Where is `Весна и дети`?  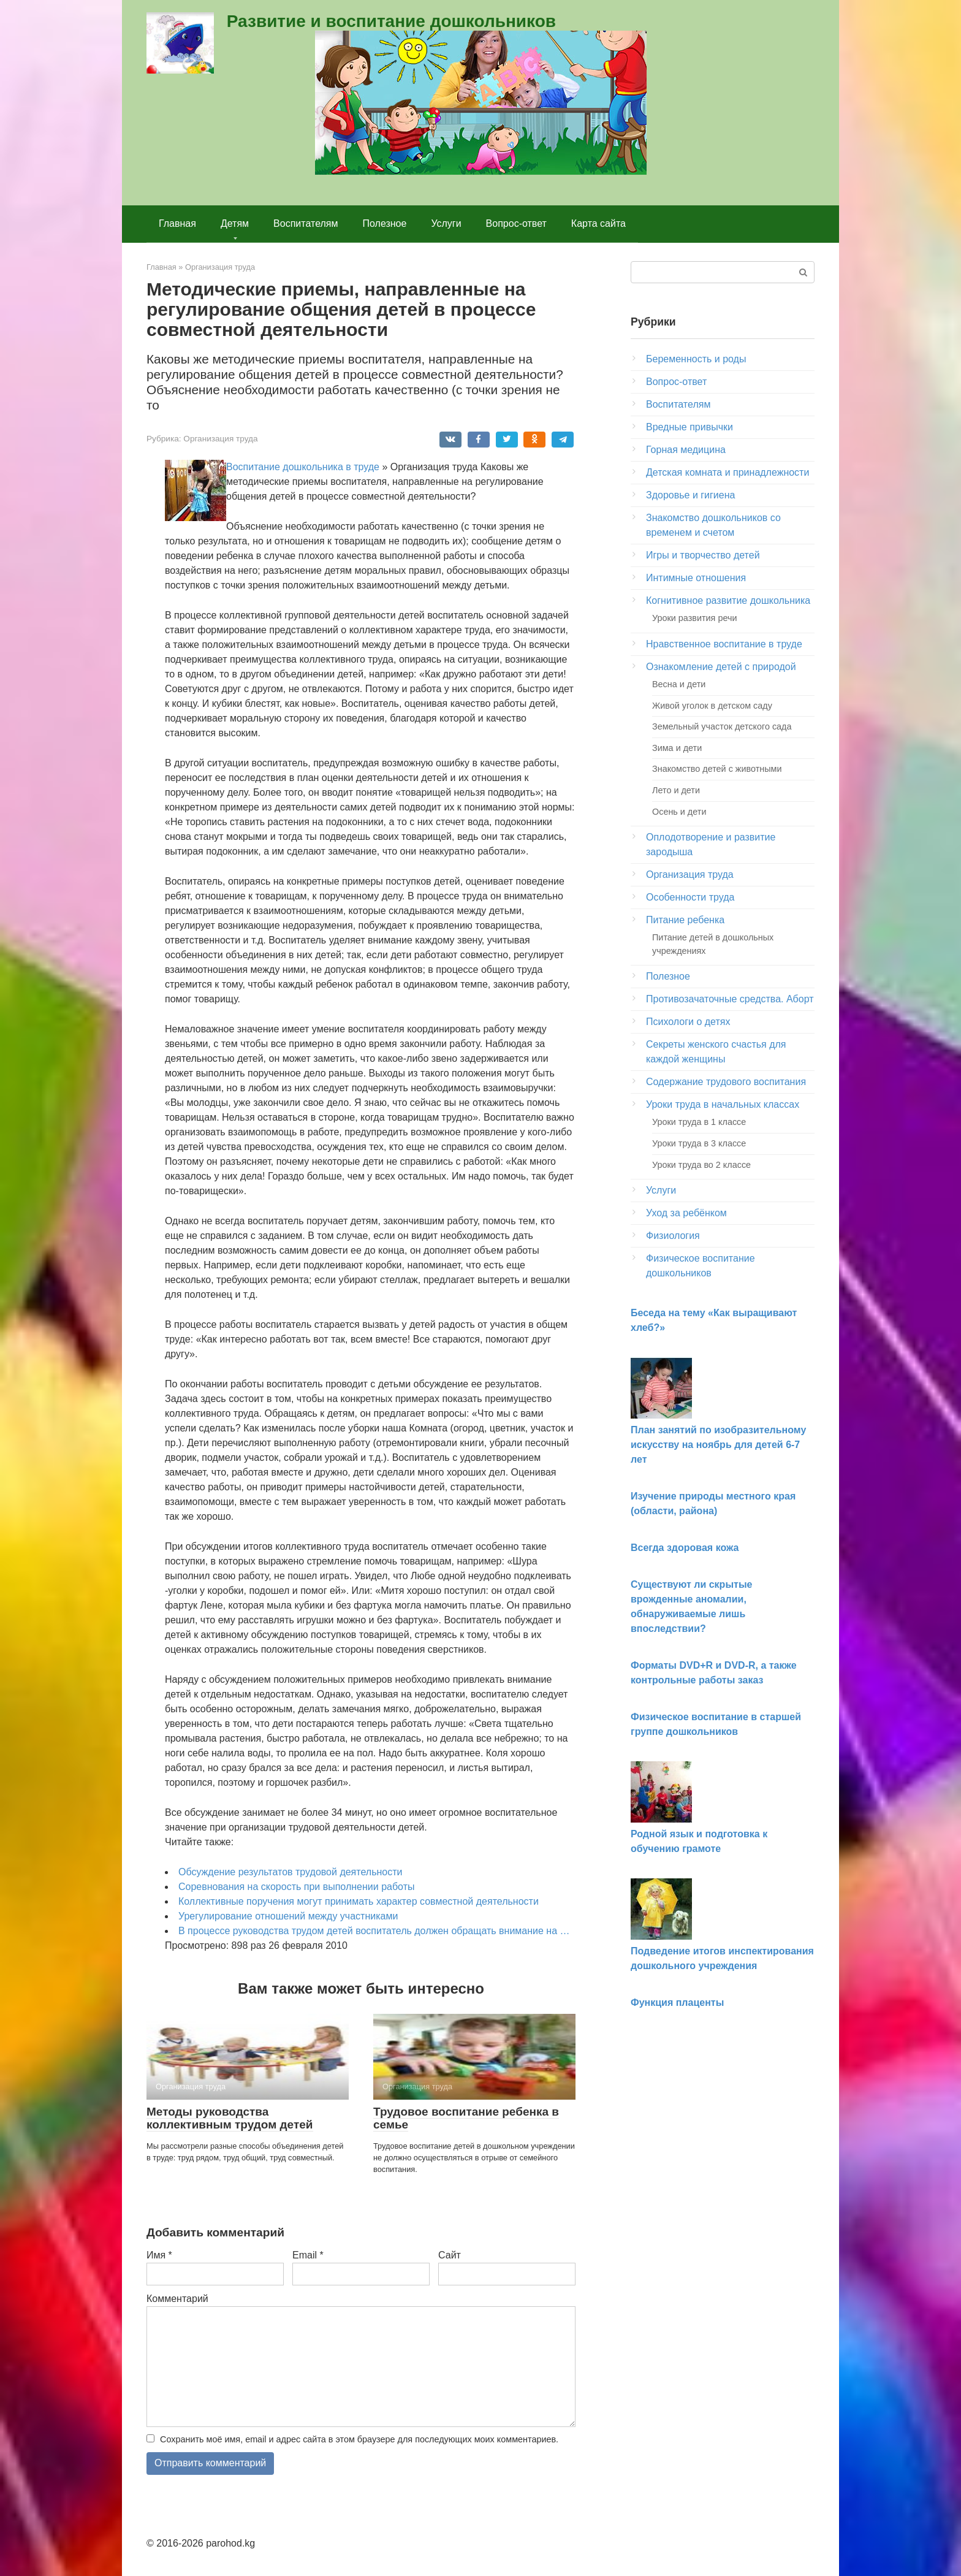 Весна и дети is located at coordinates (678, 684).